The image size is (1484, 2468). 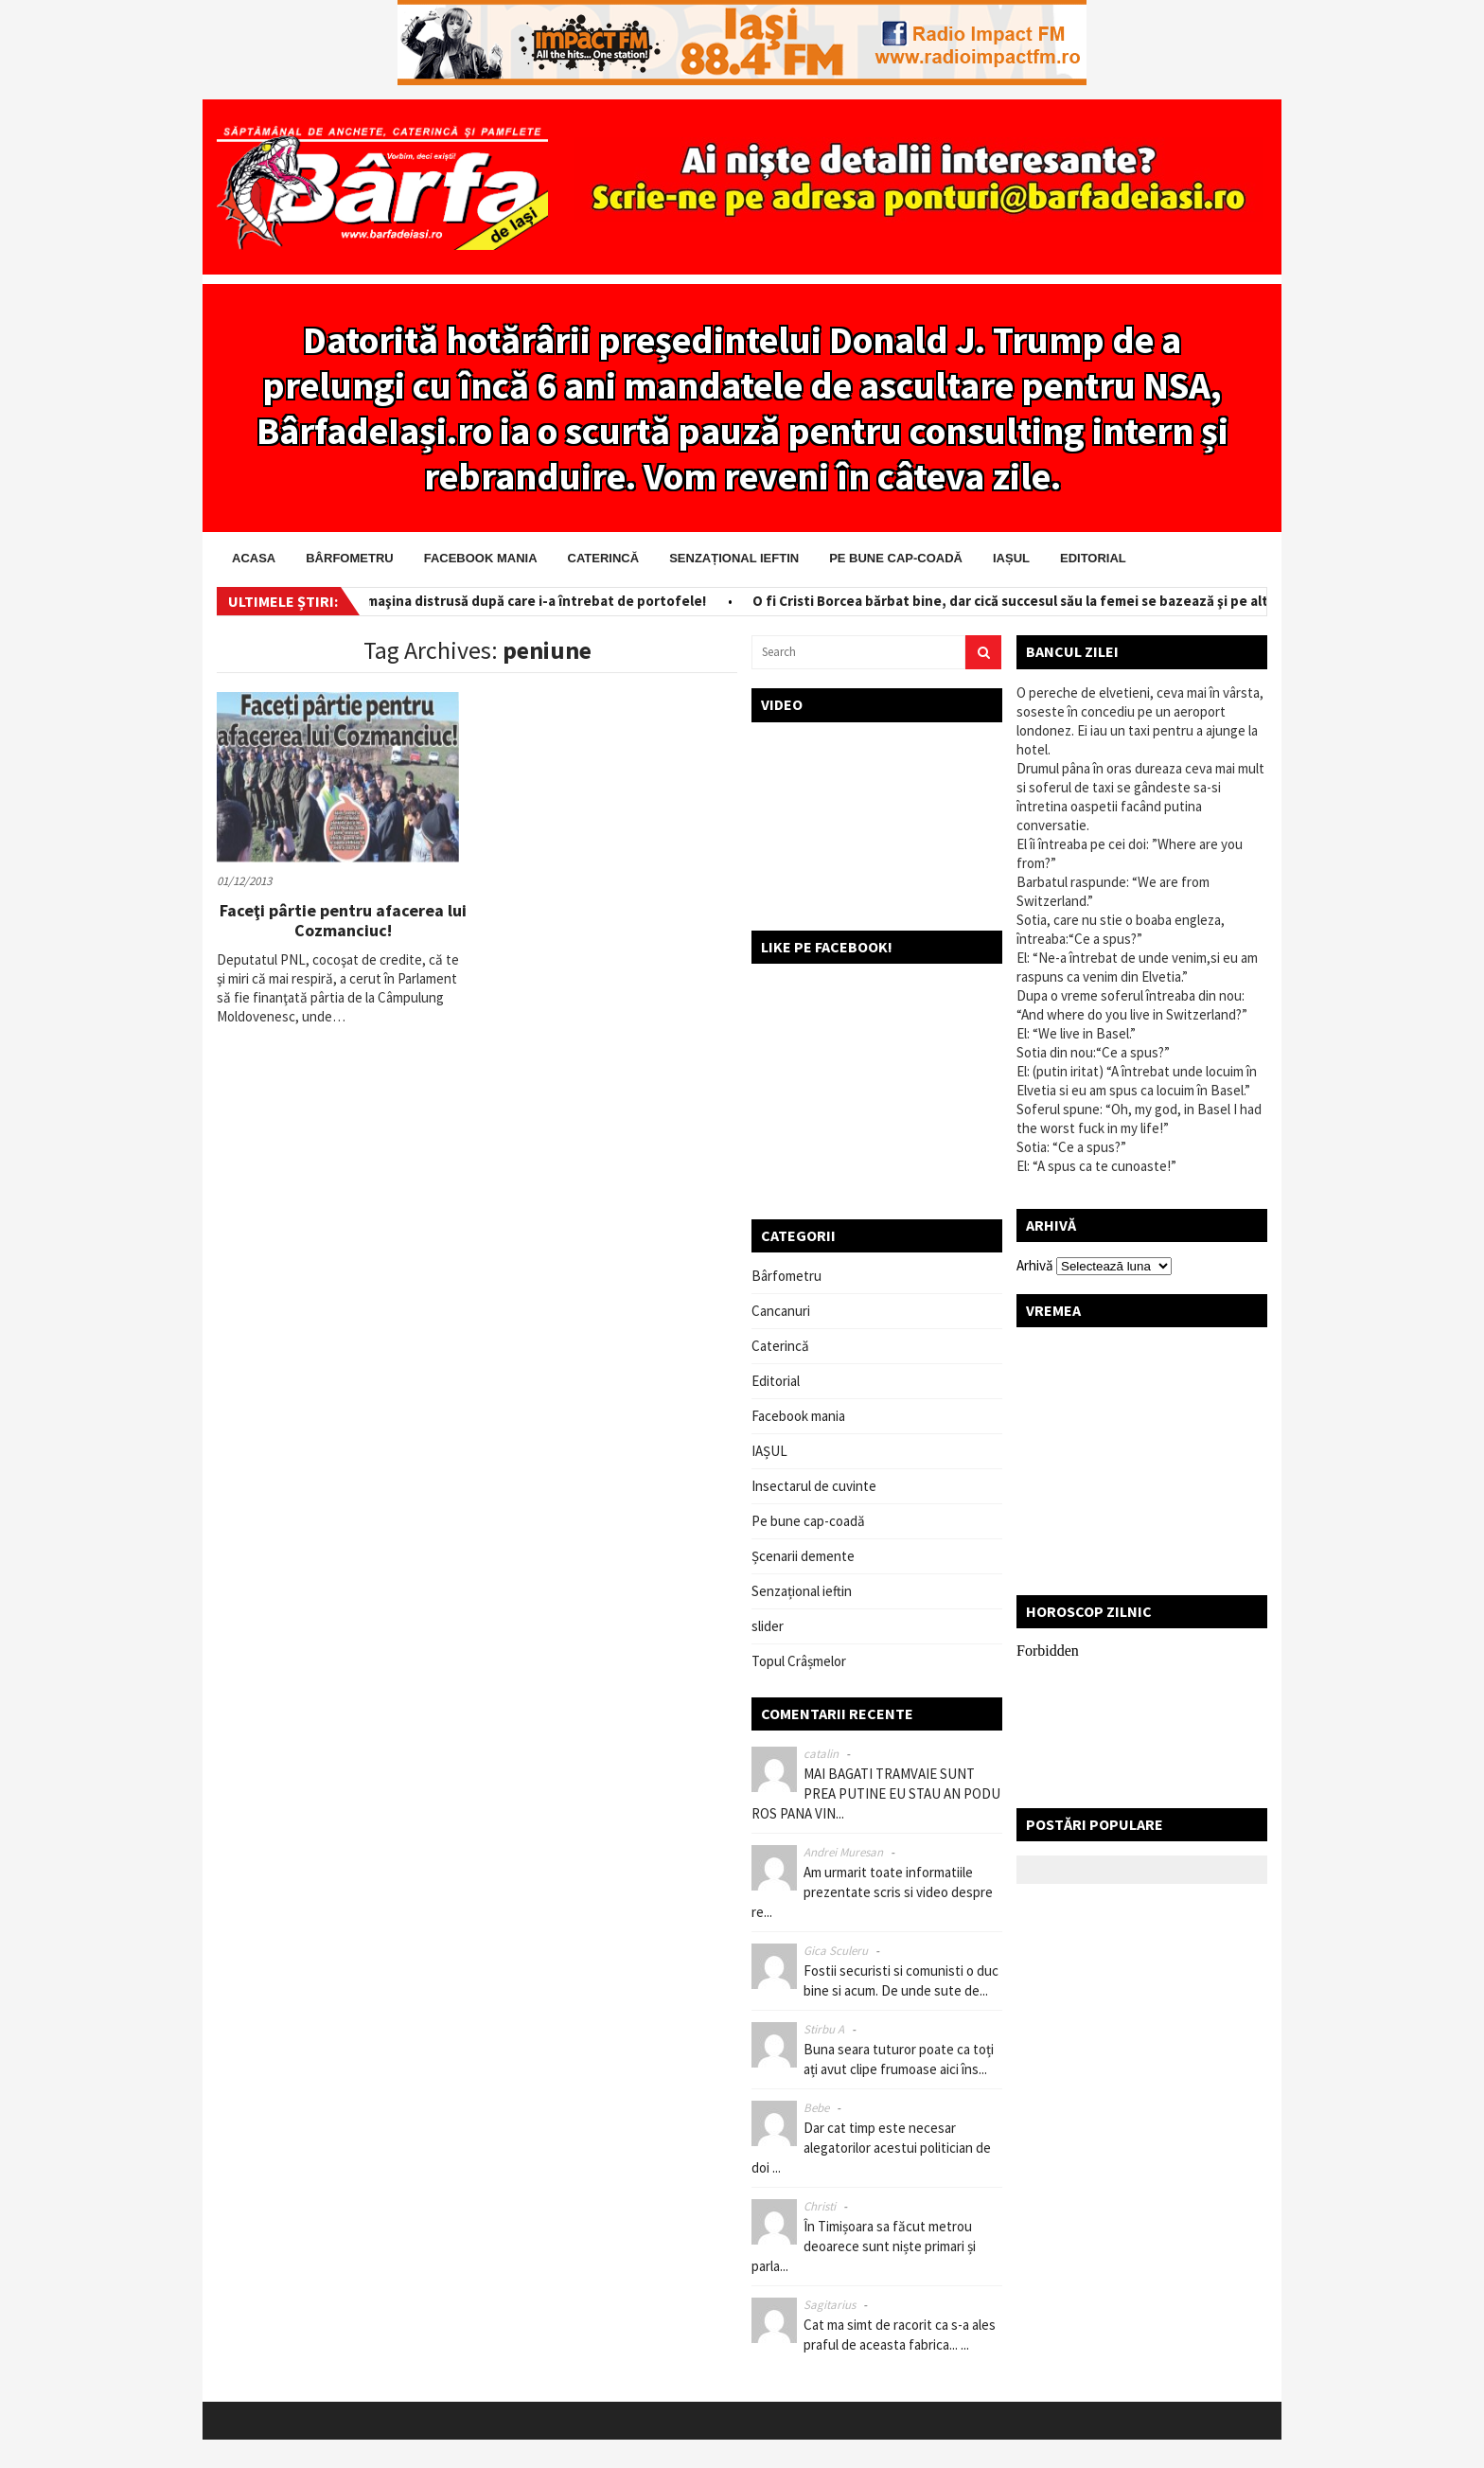 What do you see at coordinates (863, 2246) in the screenshot?
I see `În Timișoara sa făcut metrou deoarece sunt niște primari și parla...` at bounding box center [863, 2246].